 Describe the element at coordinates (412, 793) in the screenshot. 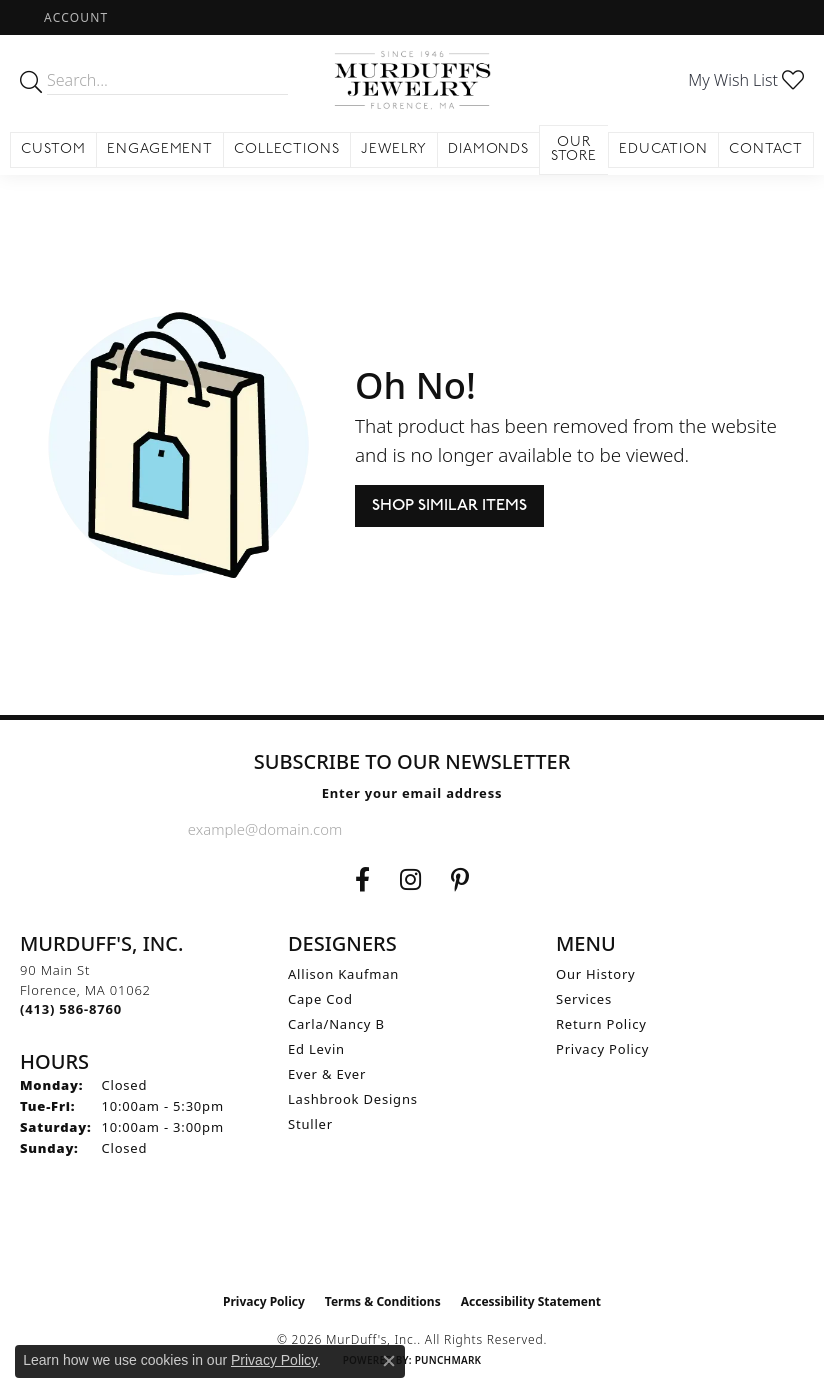

I see `Enter your email address` at that location.